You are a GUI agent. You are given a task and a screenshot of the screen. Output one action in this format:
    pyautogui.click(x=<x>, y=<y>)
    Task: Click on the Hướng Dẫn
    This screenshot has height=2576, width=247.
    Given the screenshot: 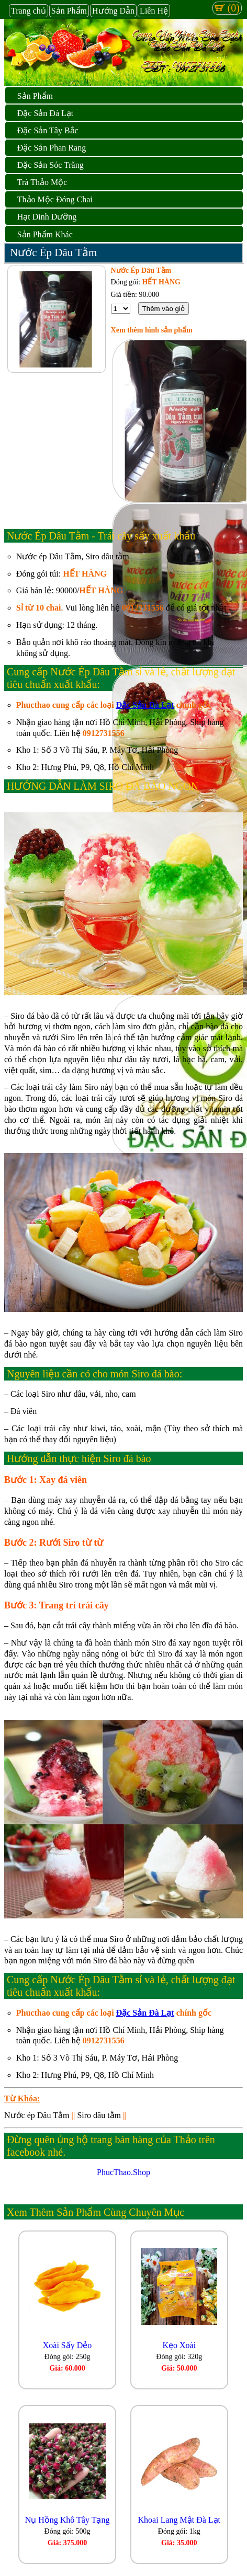 What is the action you would take?
    pyautogui.click(x=113, y=10)
    